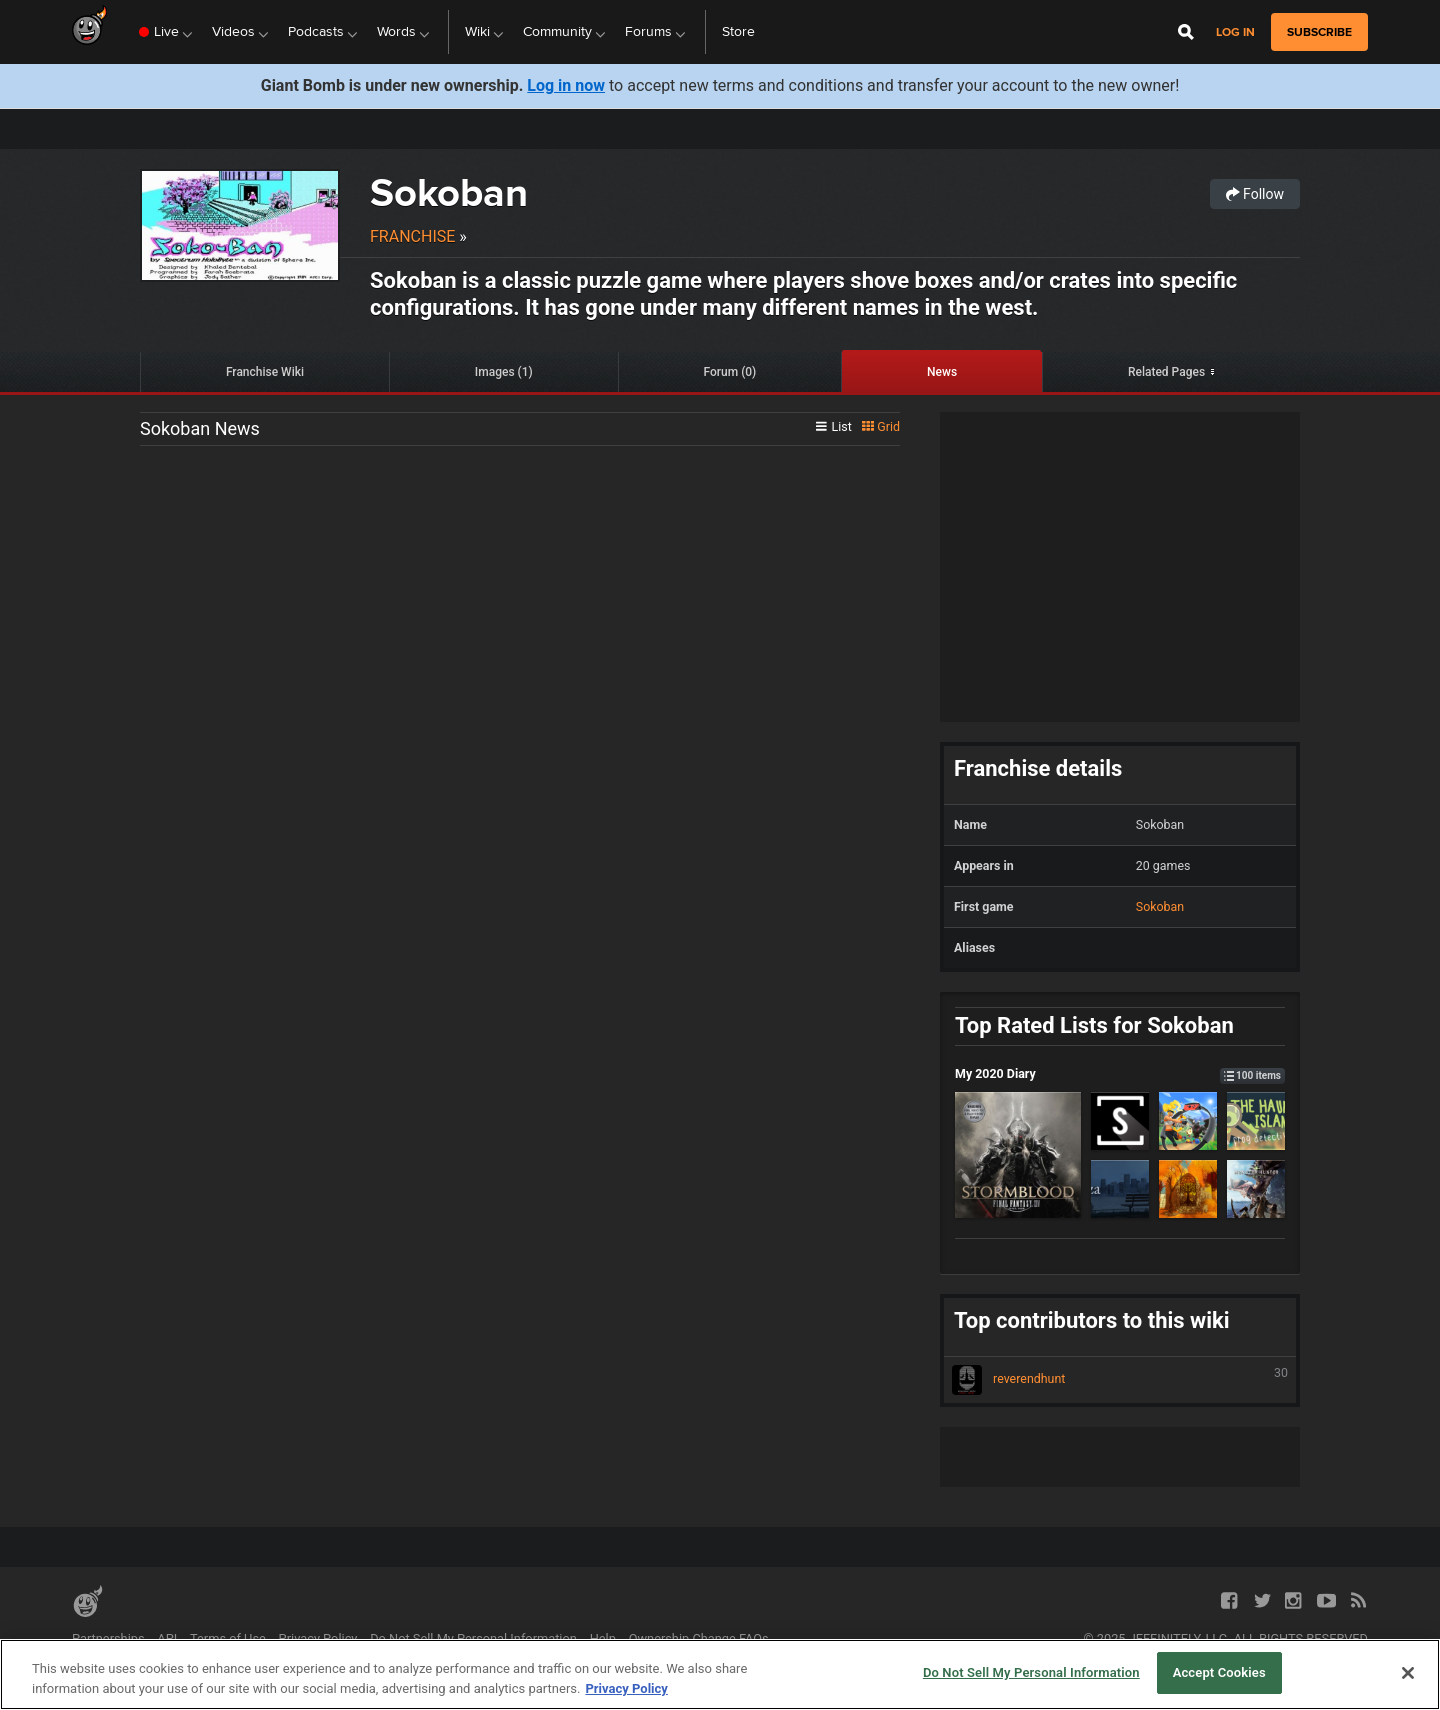 The height and width of the screenshot is (1710, 1440). Describe the element at coordinates (1094, 1025) in the screenshot. I see `Top Rated Lists for Sokoban` at that location.